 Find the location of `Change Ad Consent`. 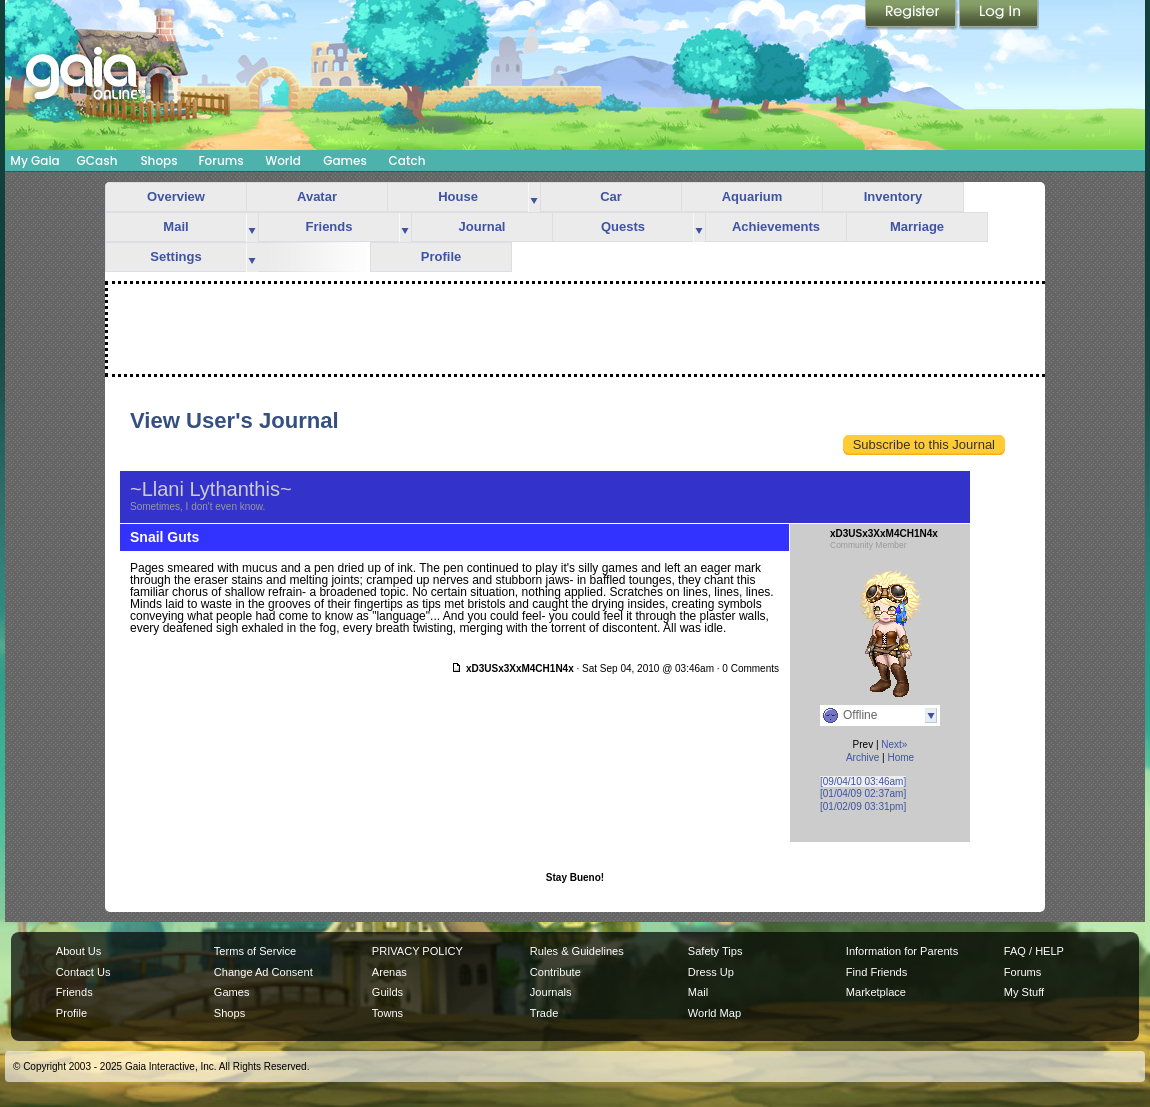

Change Ad Consent is located at coordinates (263, 972).